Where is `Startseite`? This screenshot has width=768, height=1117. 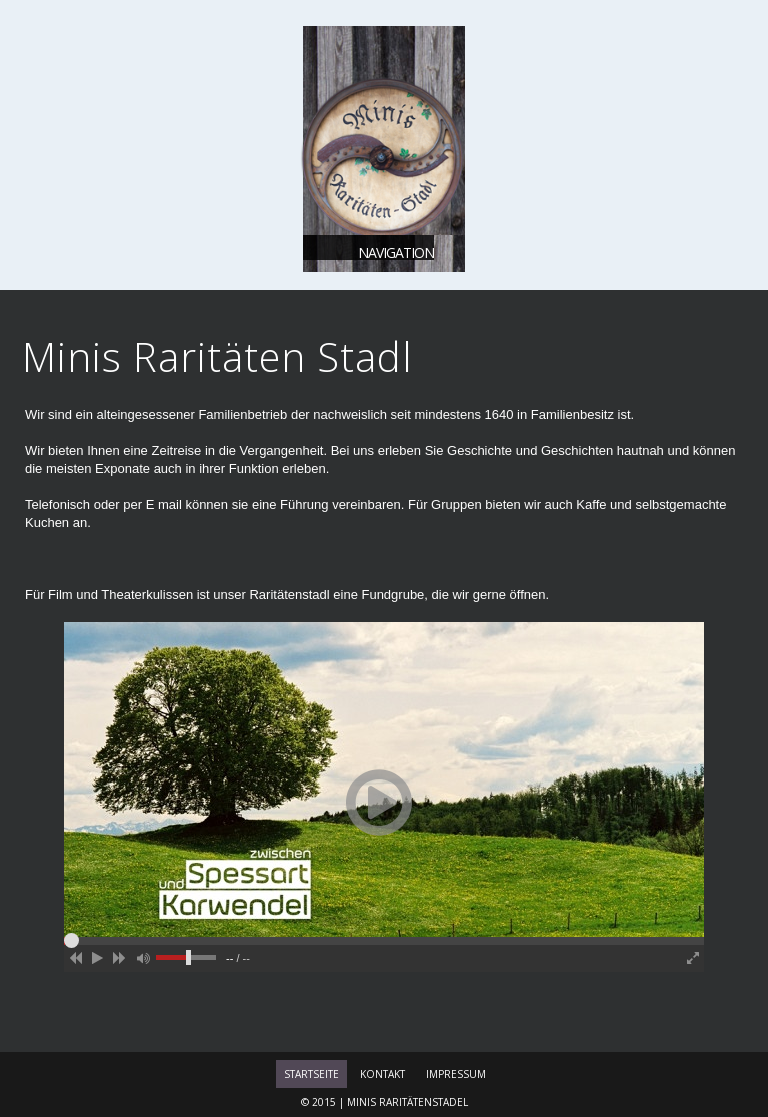 Startseite is located at coordinates (311, 1074).